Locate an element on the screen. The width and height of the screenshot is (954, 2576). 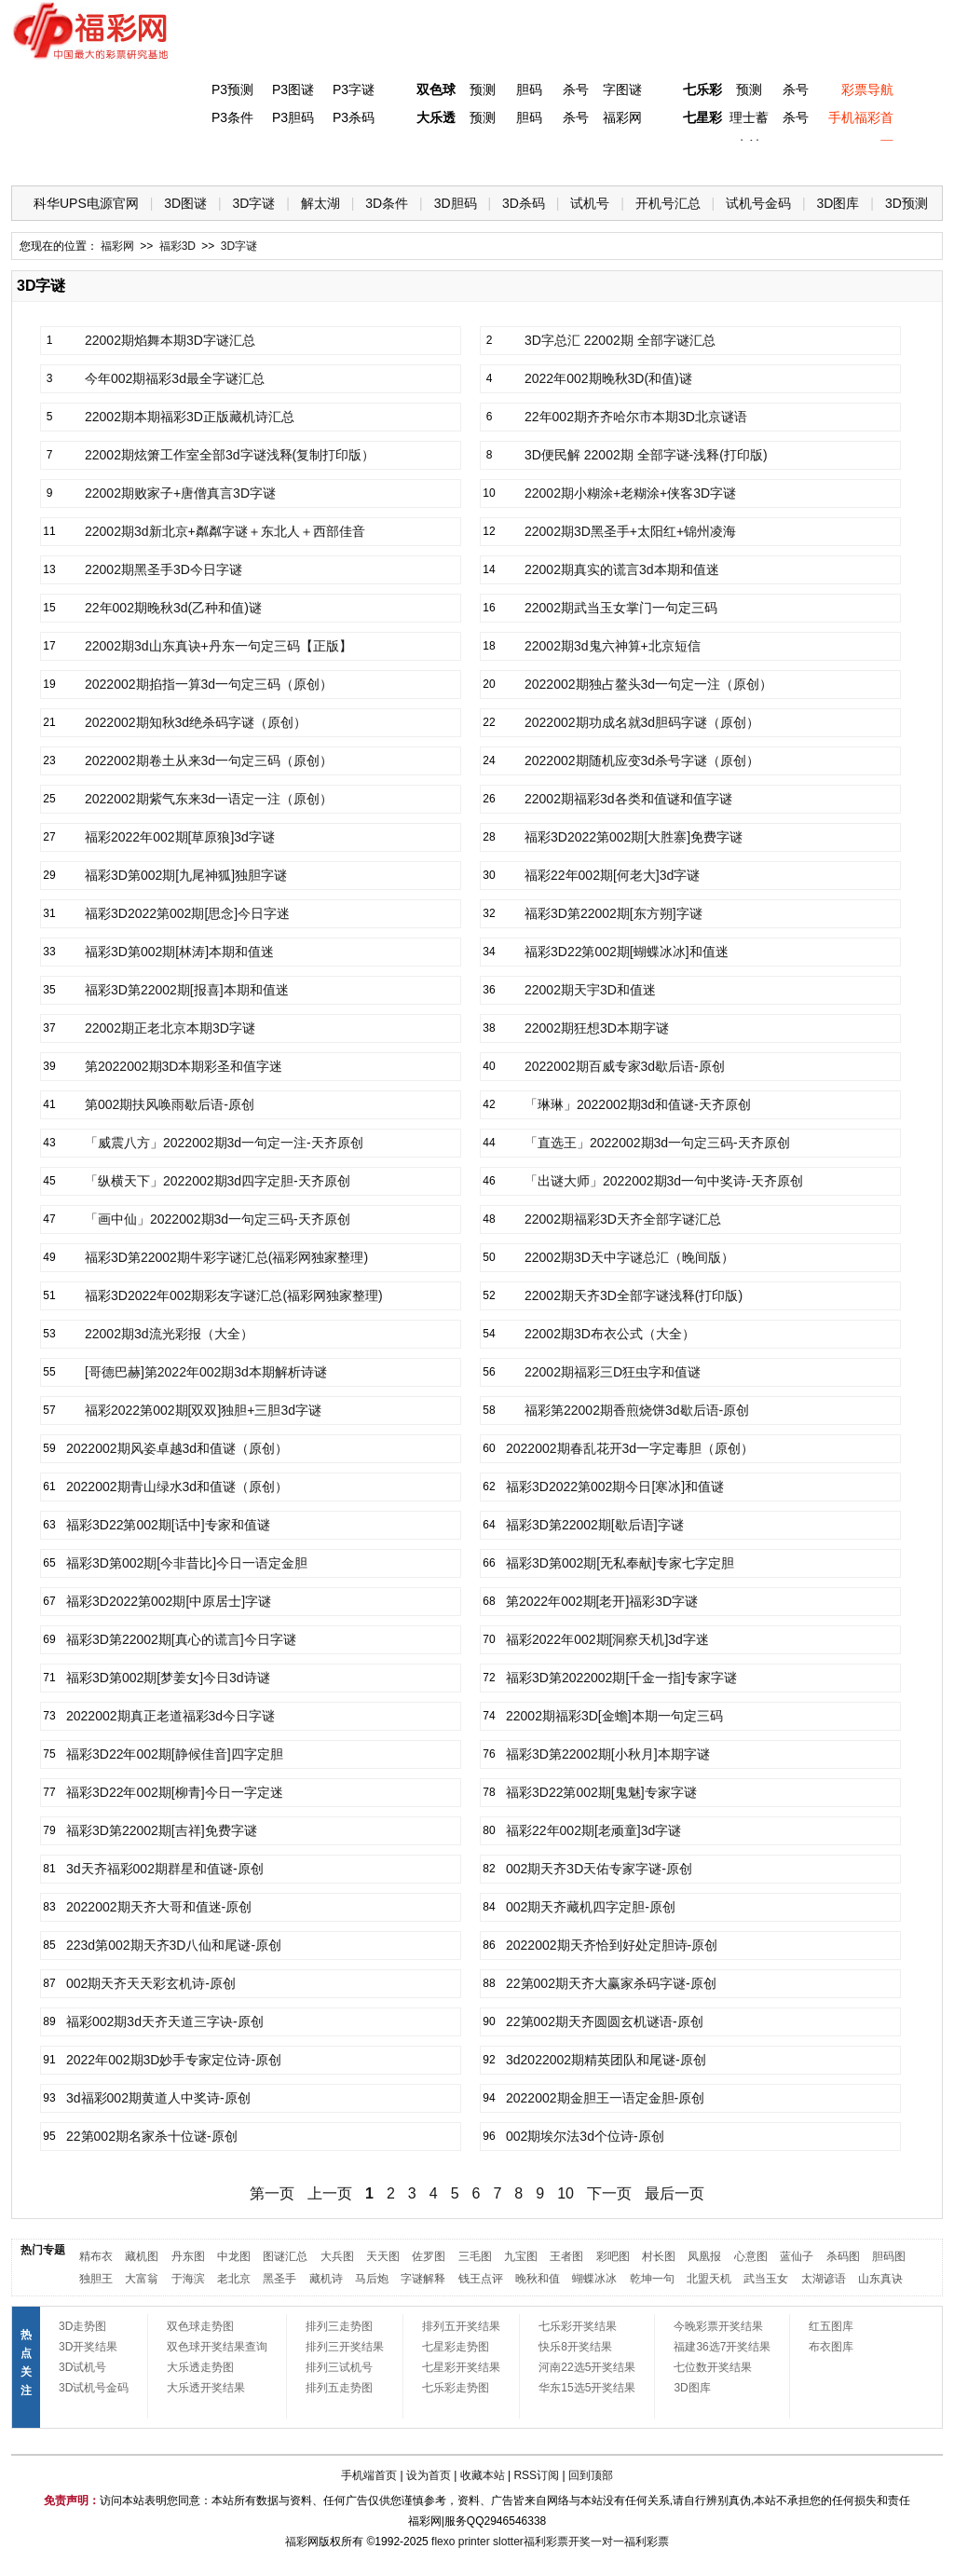
22002期本期福彩3D正版藏机诗汇总 is located at coordinates (189, 416).